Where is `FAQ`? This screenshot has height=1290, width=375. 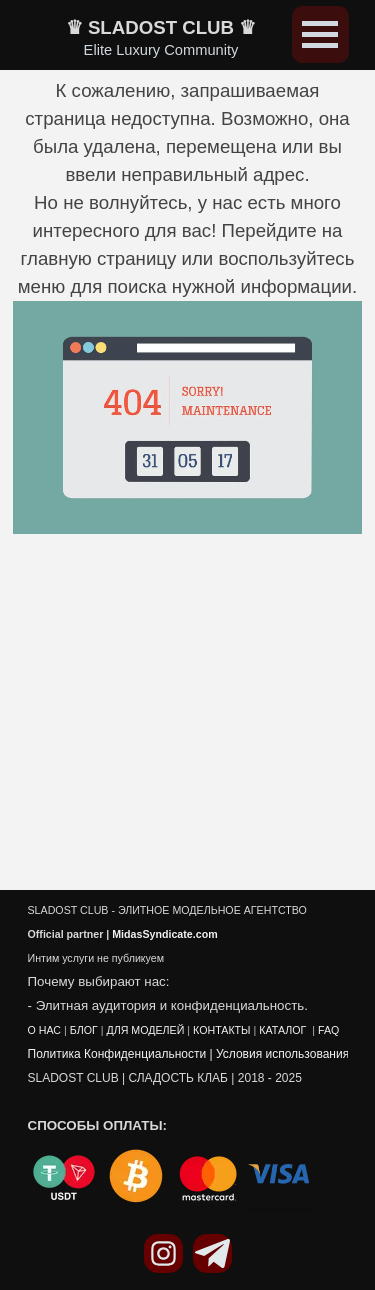
FAQ is located at coordinates (328, 1032).